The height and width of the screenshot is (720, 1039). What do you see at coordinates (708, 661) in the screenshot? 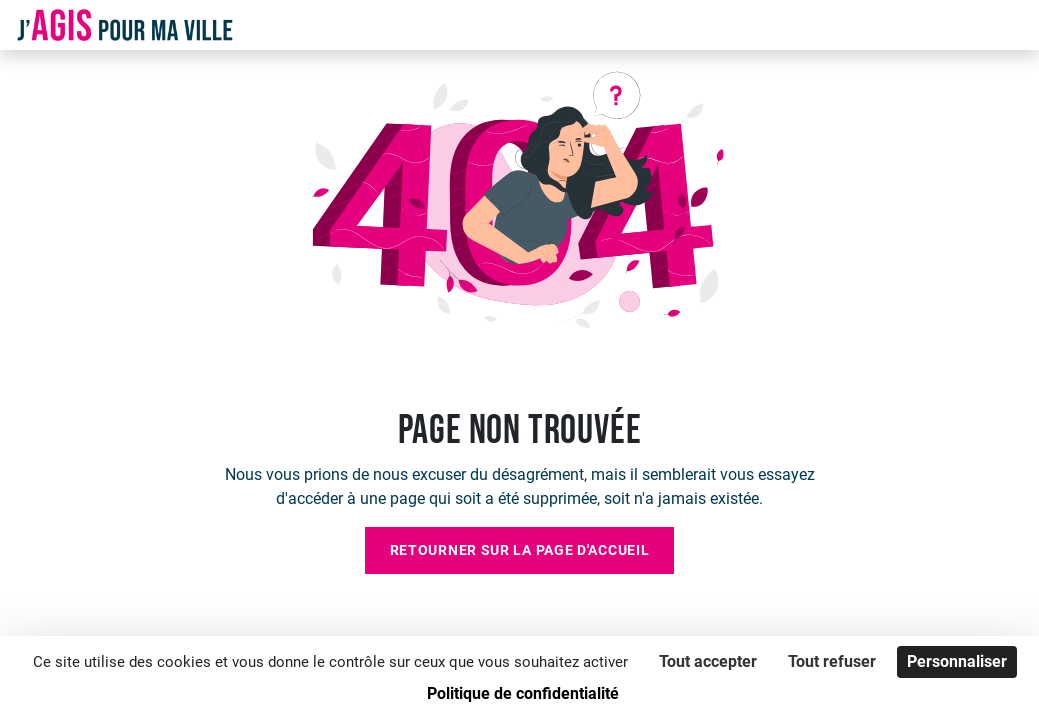
I see `Tout accepter [Cookies : Tout accepter]` at bounding box center [708, 661].